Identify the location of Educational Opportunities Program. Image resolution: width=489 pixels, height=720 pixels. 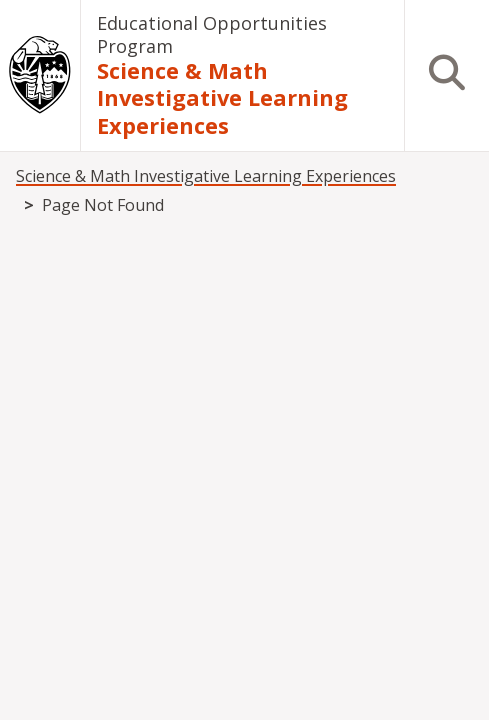
(212, 34).